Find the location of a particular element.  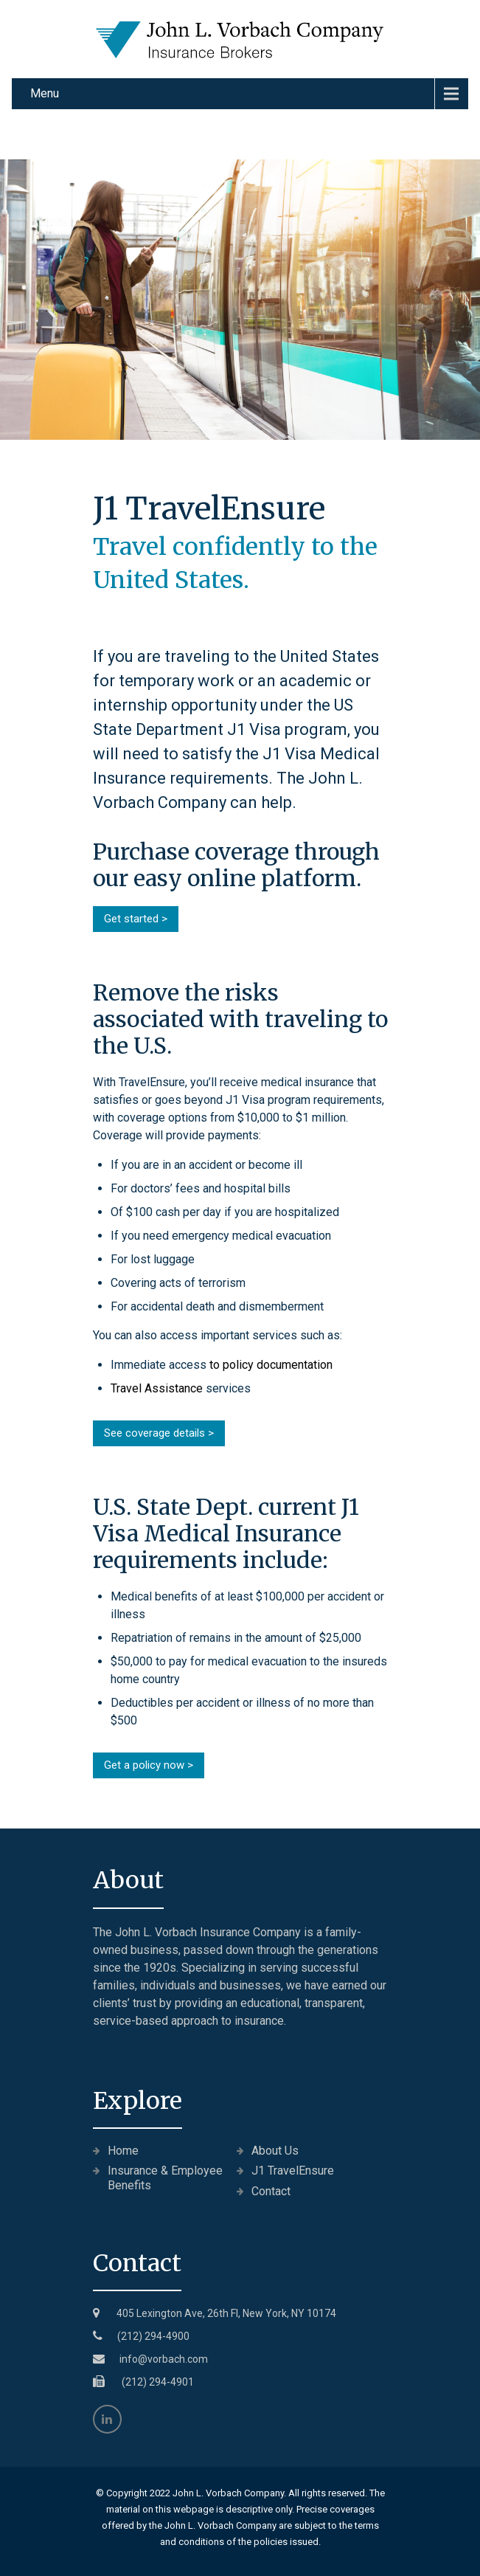

Home is located at coordinates (123, 2151).